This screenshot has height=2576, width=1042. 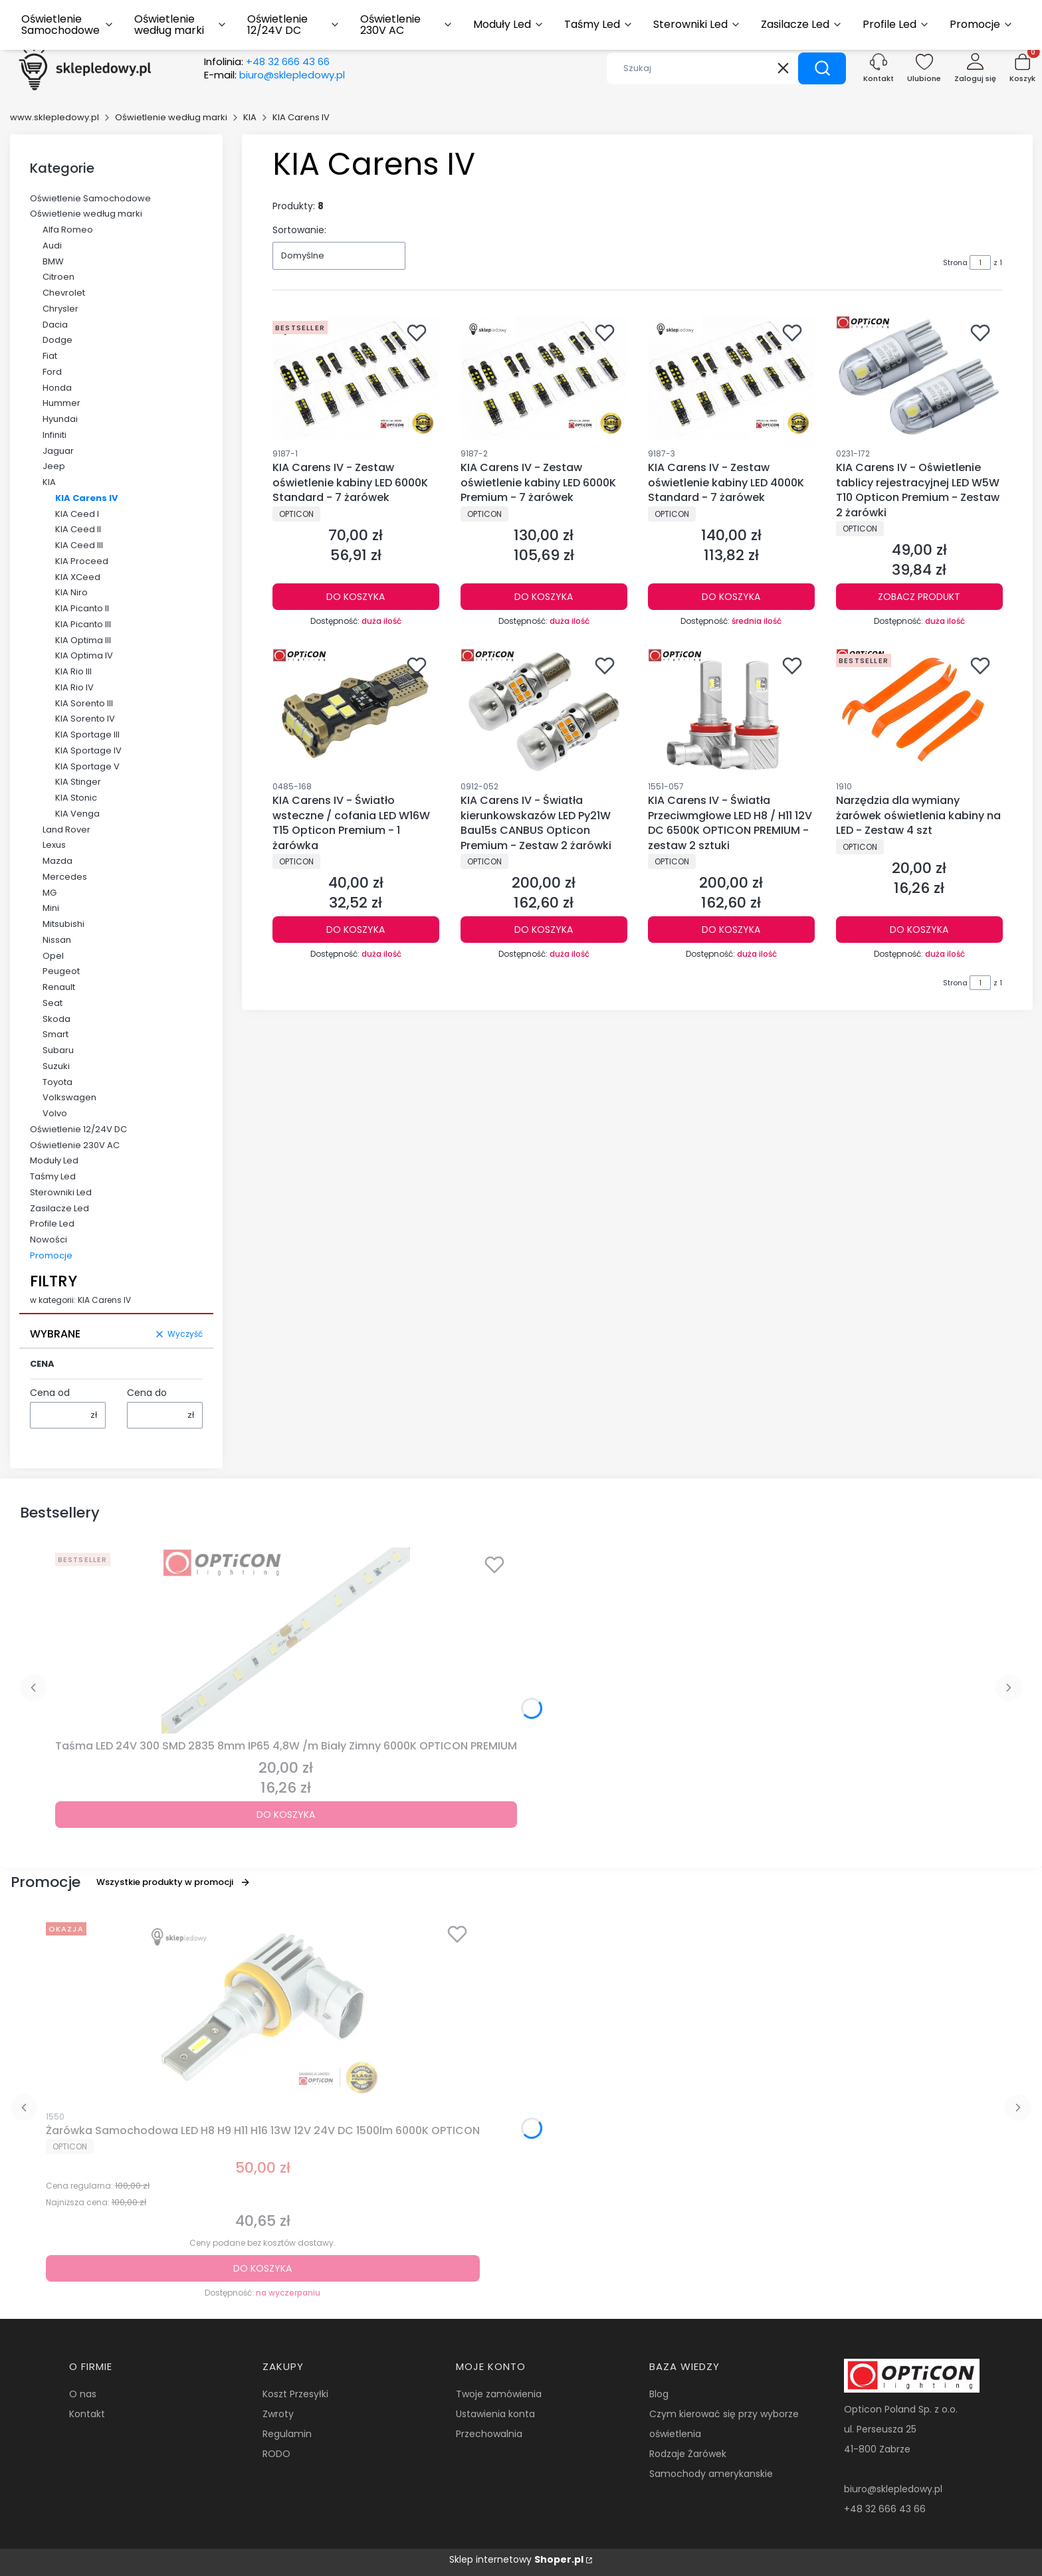 What do you see at coordinates (77, 577) in the screenshot?
I see `KIA XCeed` at bounding box center [77, 577].